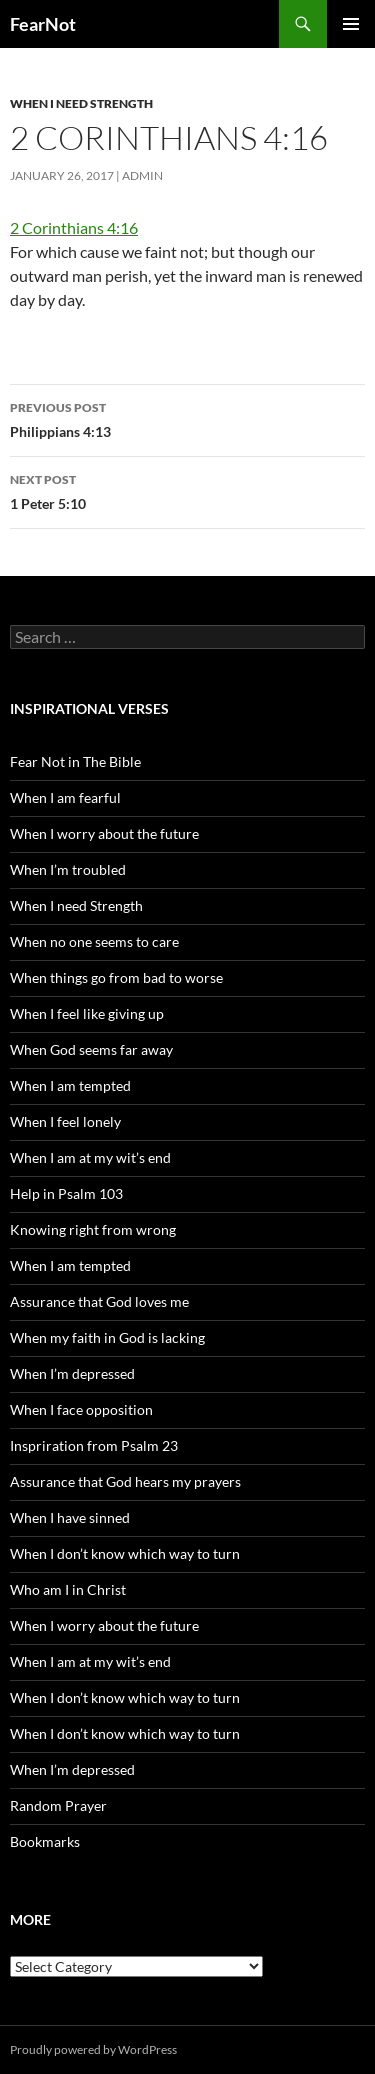 Image resolution: width=375 pixels, height=2074 pixels. What do you see at coordinates (65, 797) in the screenshot?
I see `When I am fearful` at bounding box center [65, 797].